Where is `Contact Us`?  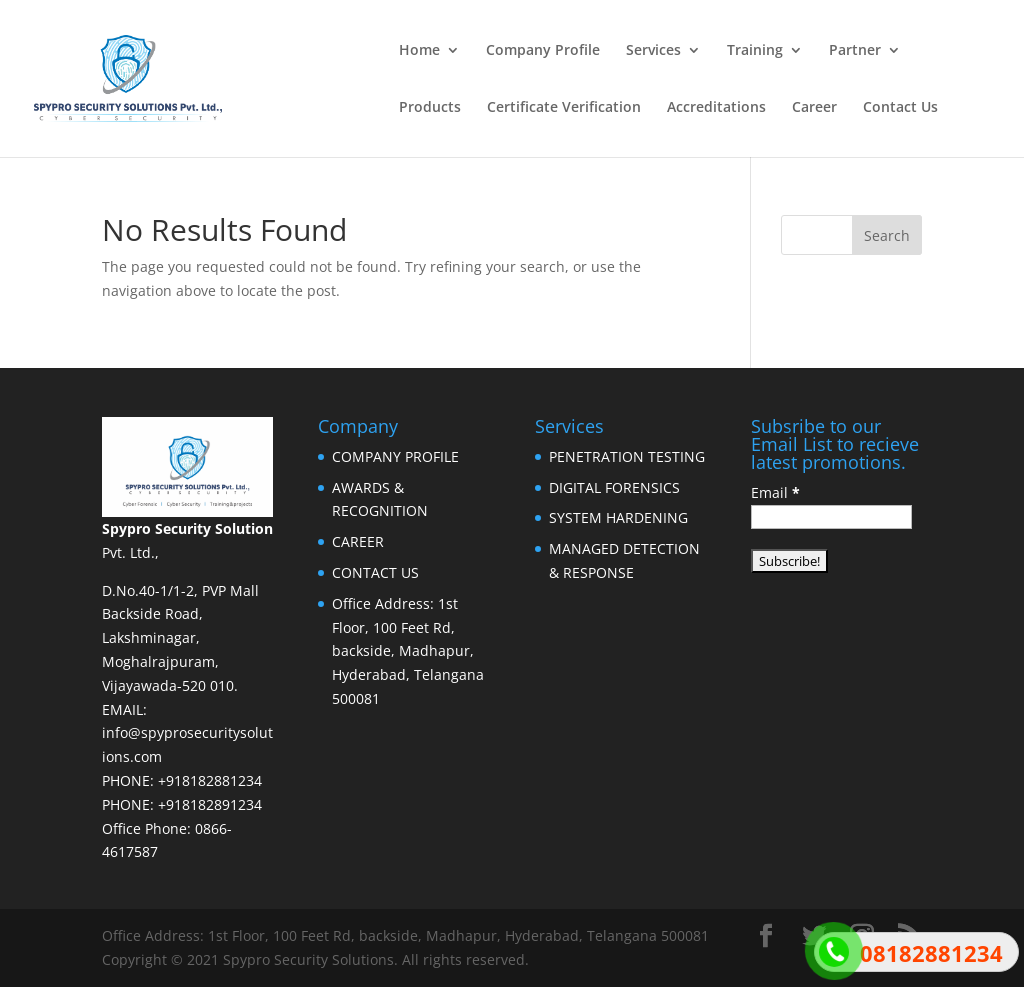
Contact Us is located at coordinates (900, 108).